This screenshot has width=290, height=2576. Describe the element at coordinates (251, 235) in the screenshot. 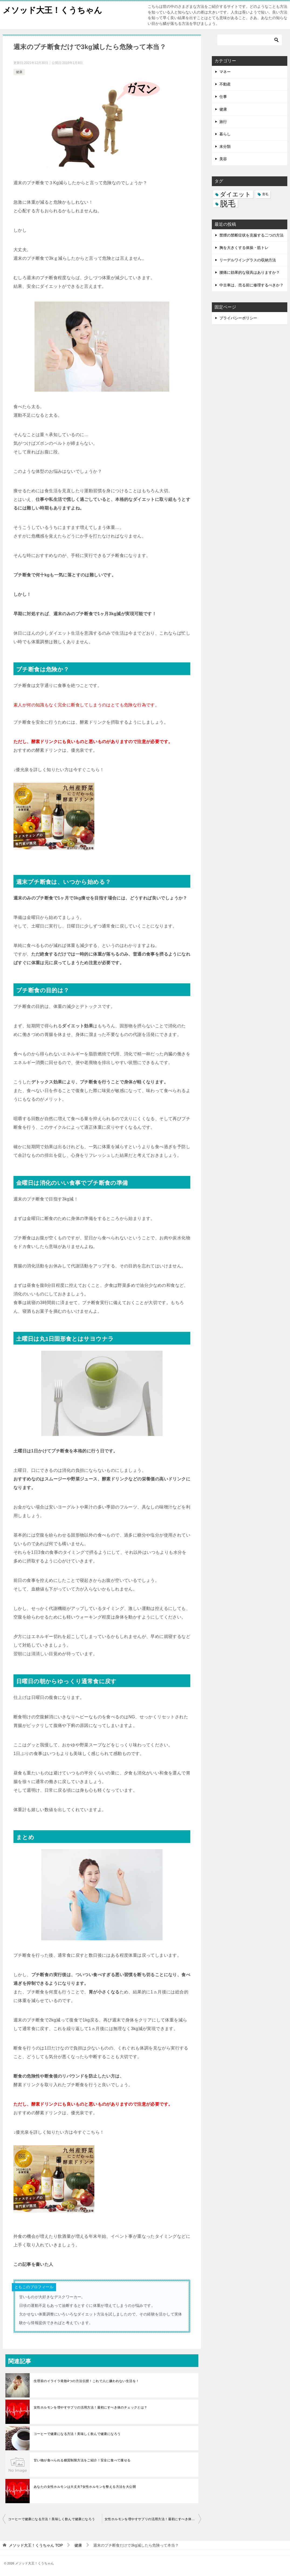

I see `禁煙の禁断症状を克服する二つの方法` at that location.